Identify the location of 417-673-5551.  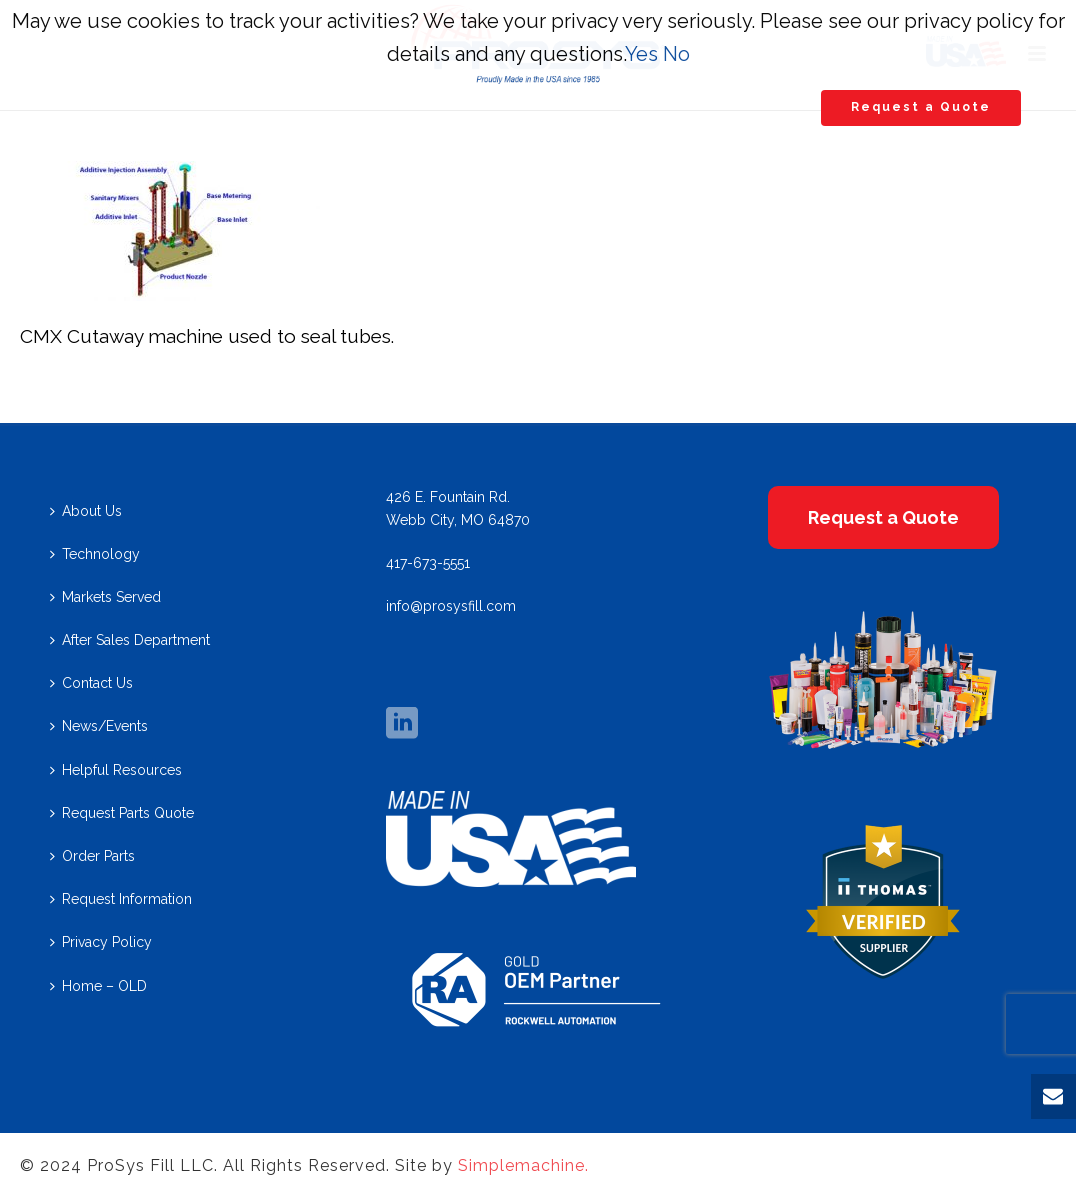
(428, 563).